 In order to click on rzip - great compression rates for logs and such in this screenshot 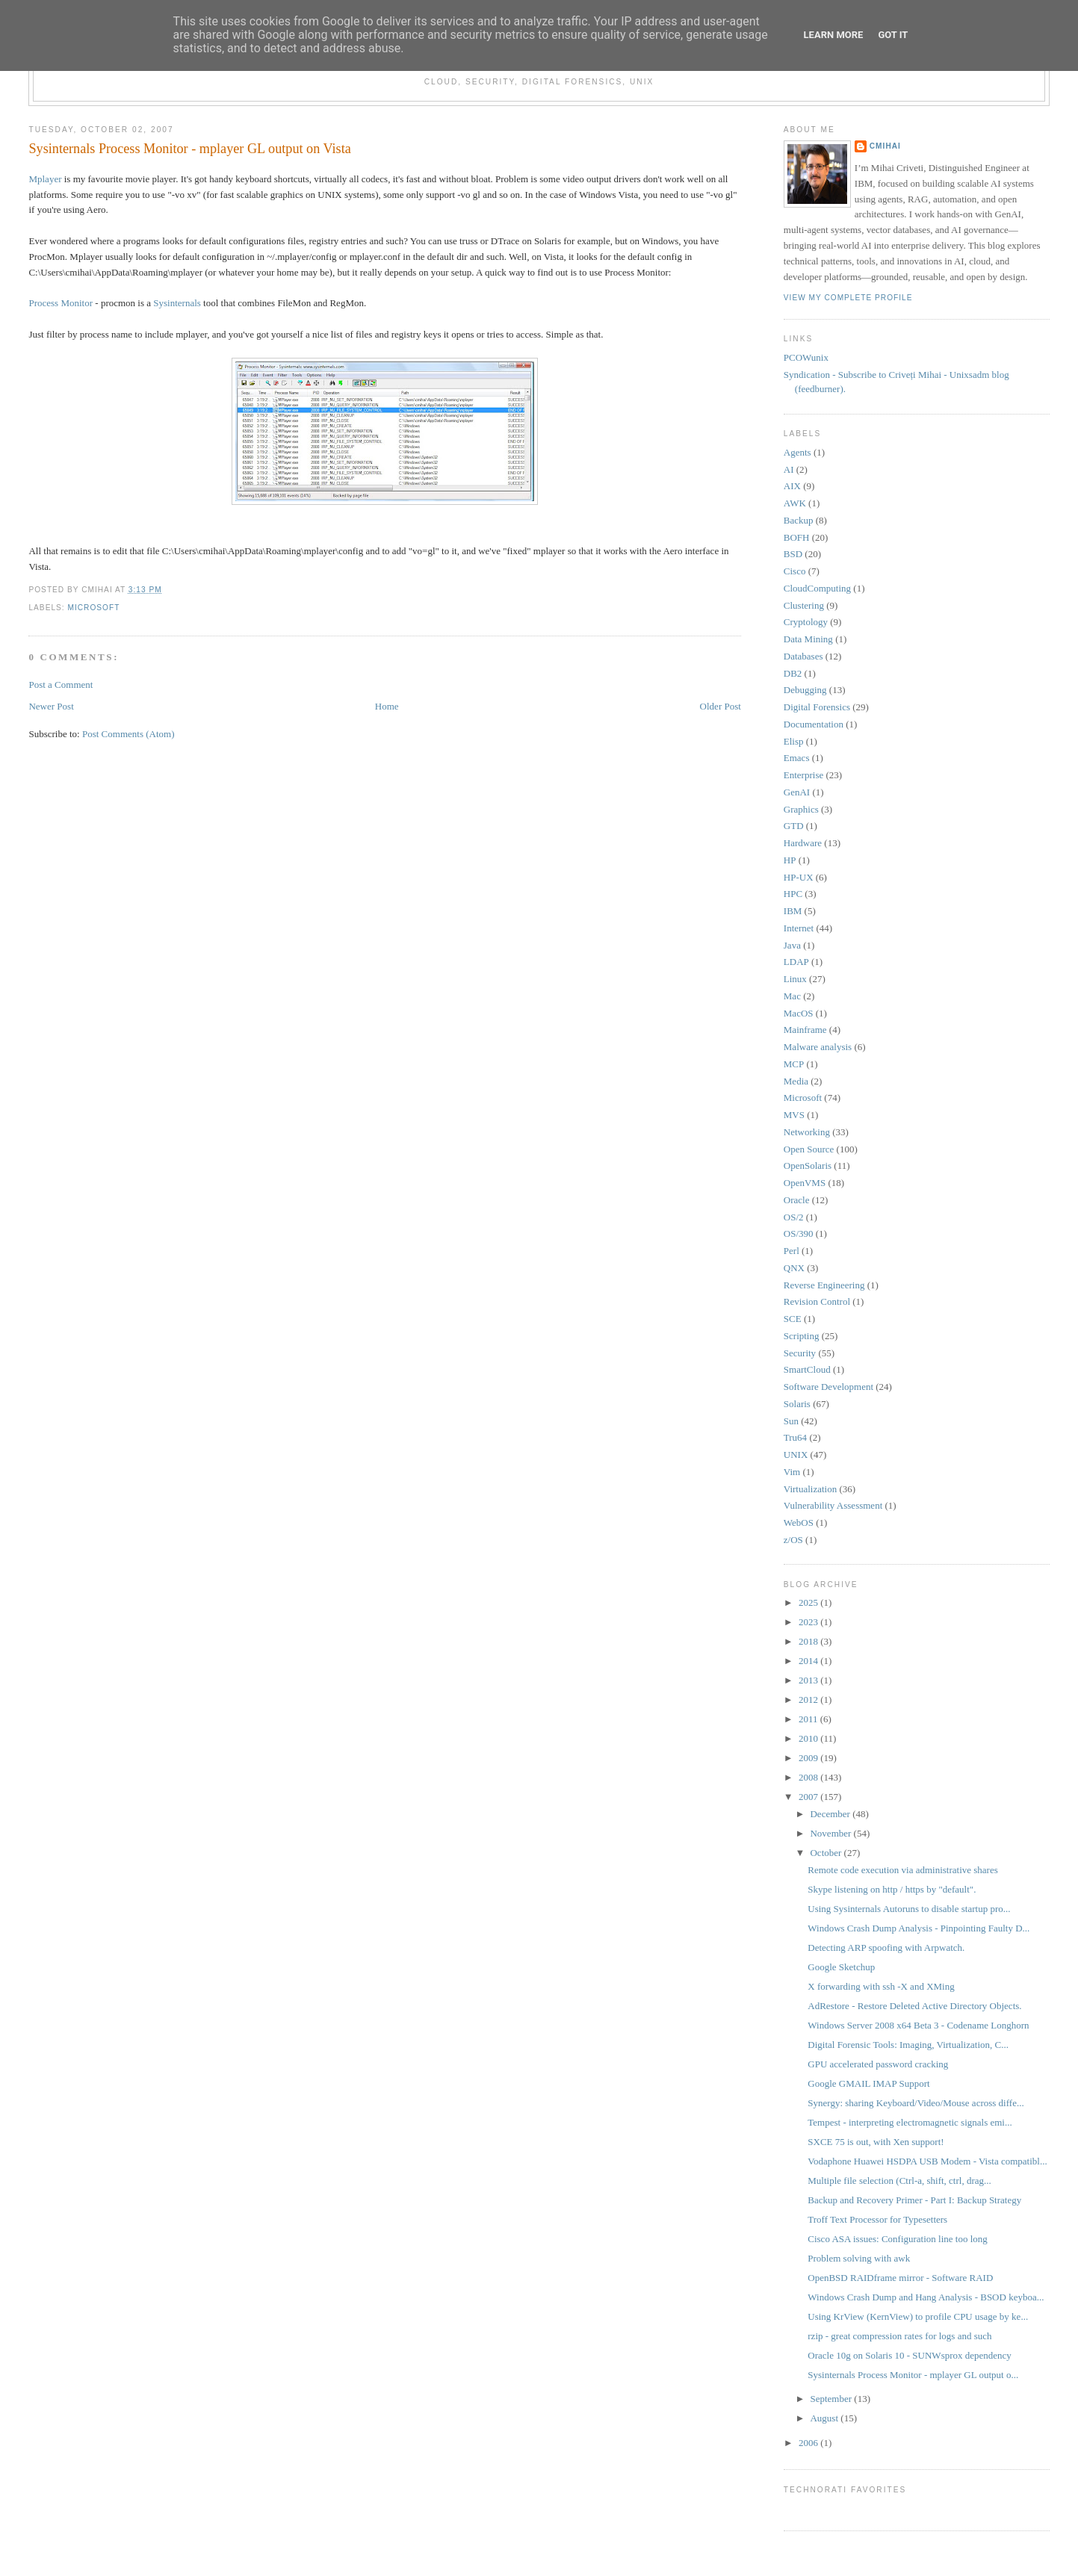, I will do `click(899, 2335)`.